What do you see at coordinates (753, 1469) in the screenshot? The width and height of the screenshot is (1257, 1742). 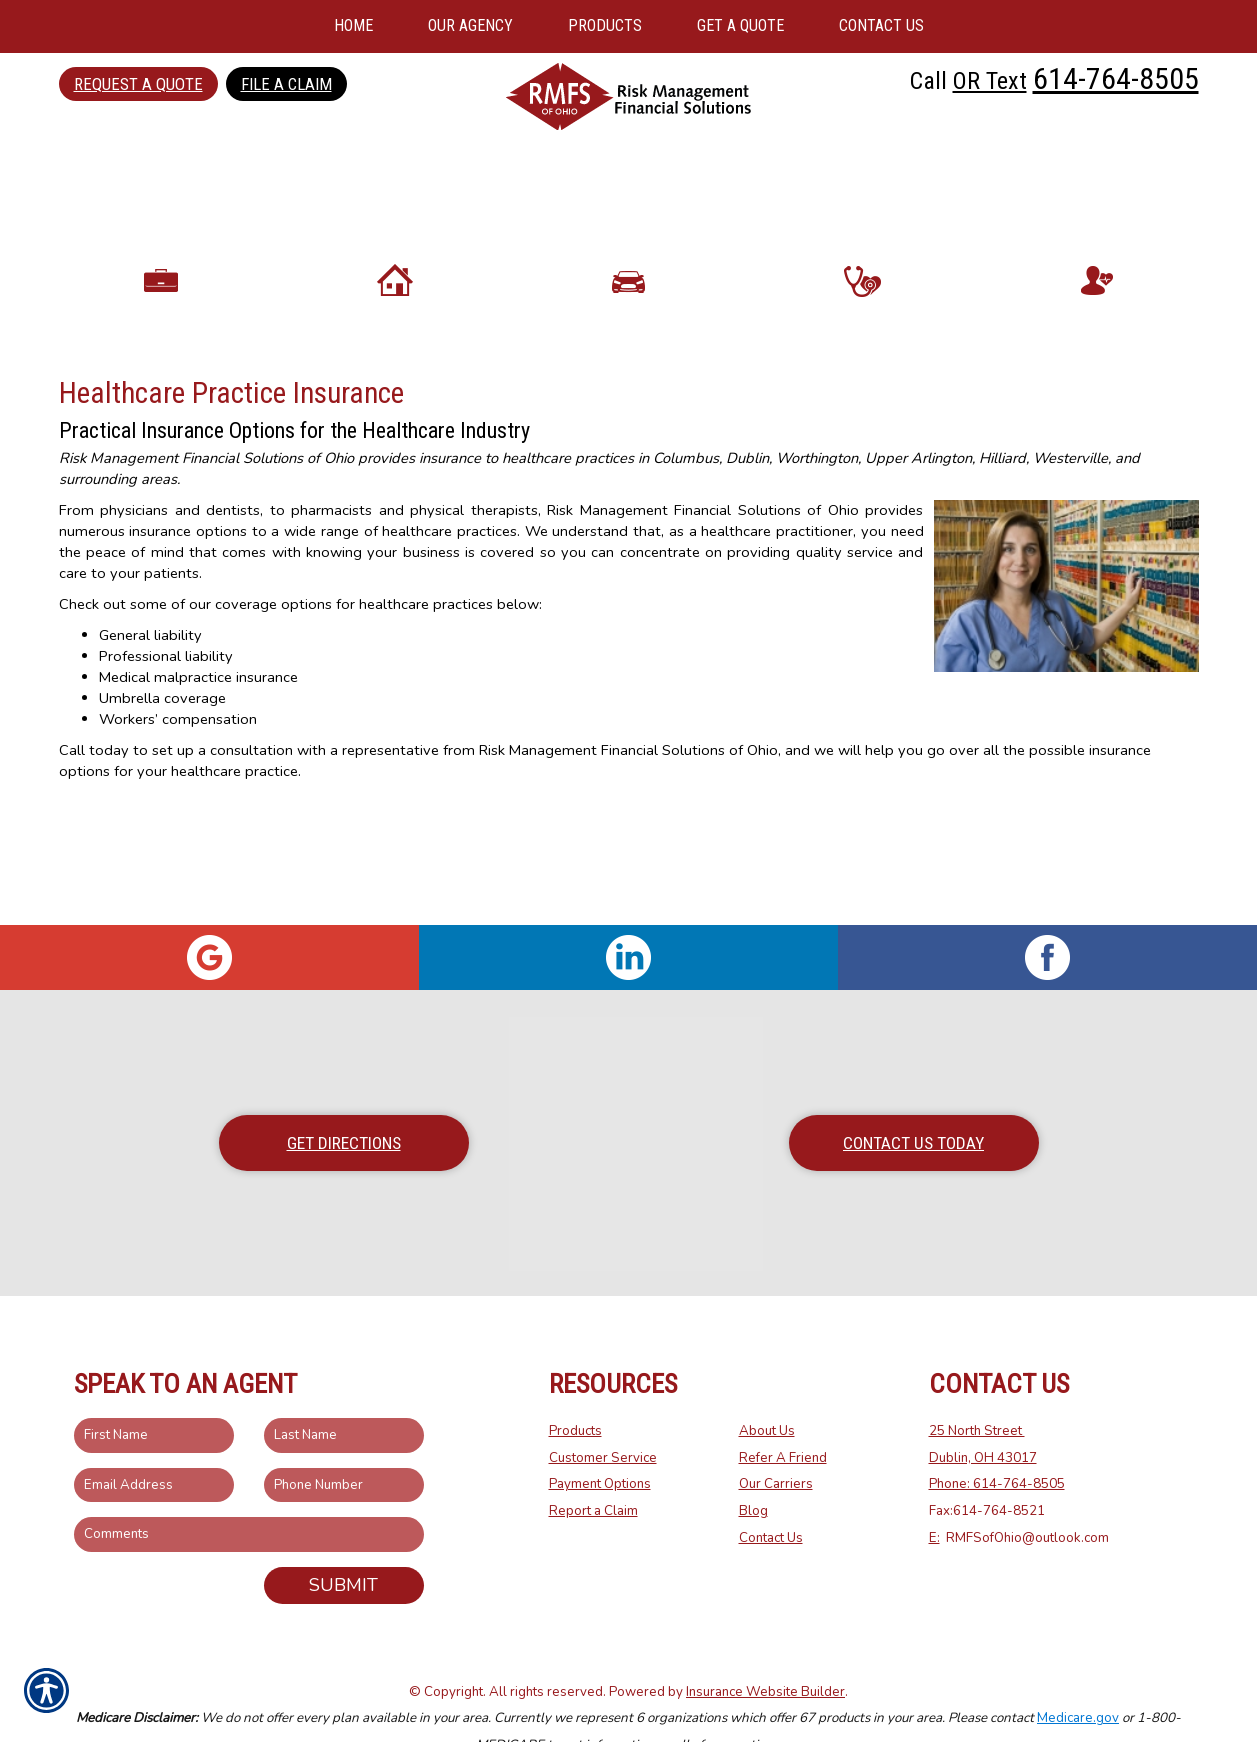 I see `Blog` at bounding box center [753, 1469].